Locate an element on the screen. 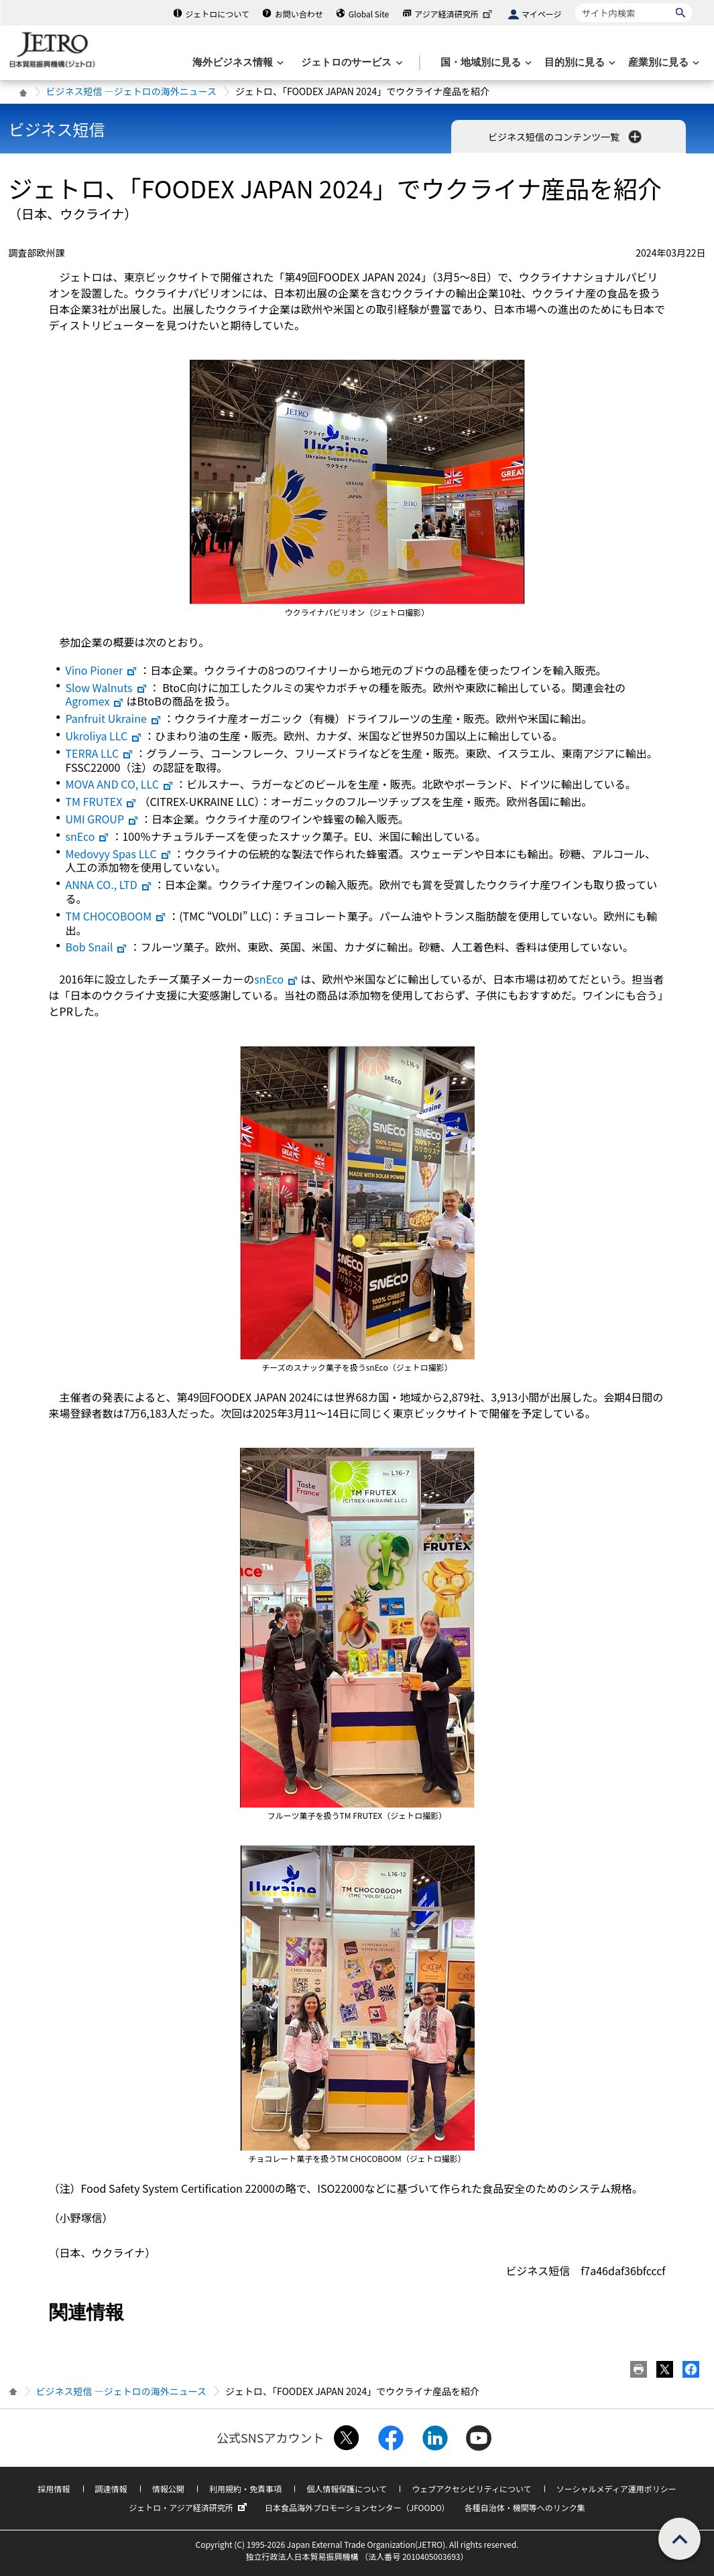  Slow Walnuts is located at coordinates (106, 687).